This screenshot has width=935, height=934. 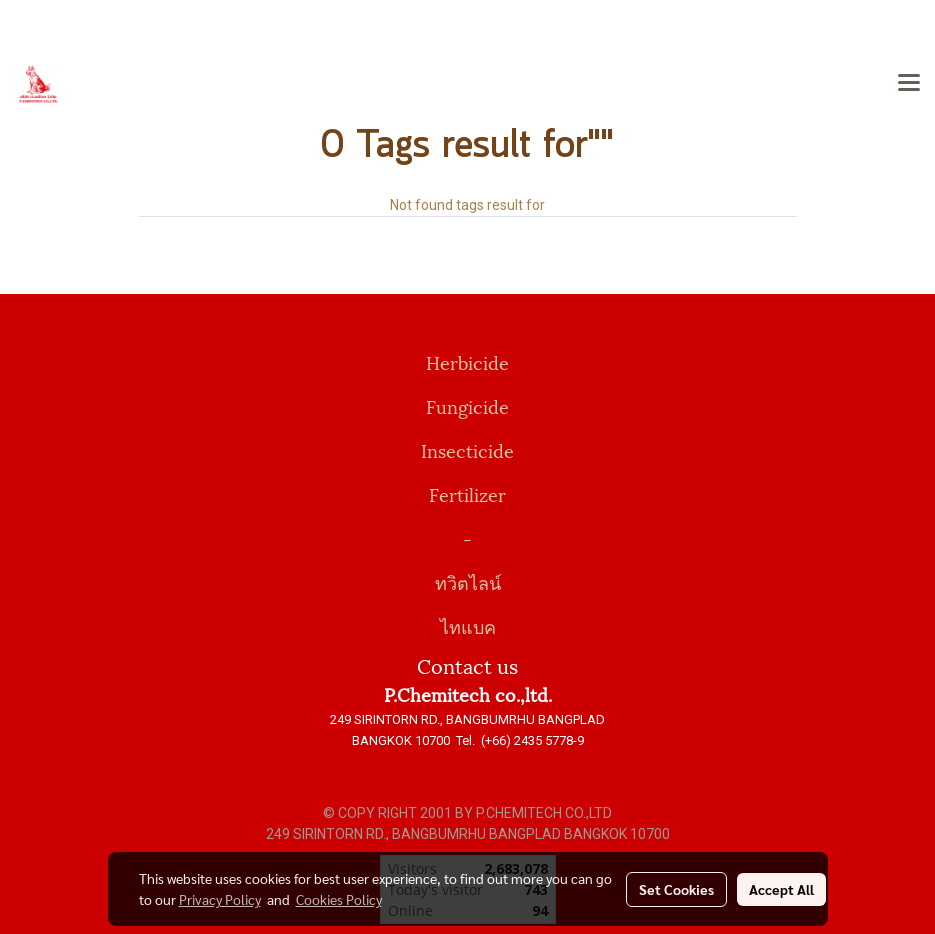 What do you see at coordinates (467, 493) in the screenshot?
I see `Fertilizer` at bounding box center [467, 493].